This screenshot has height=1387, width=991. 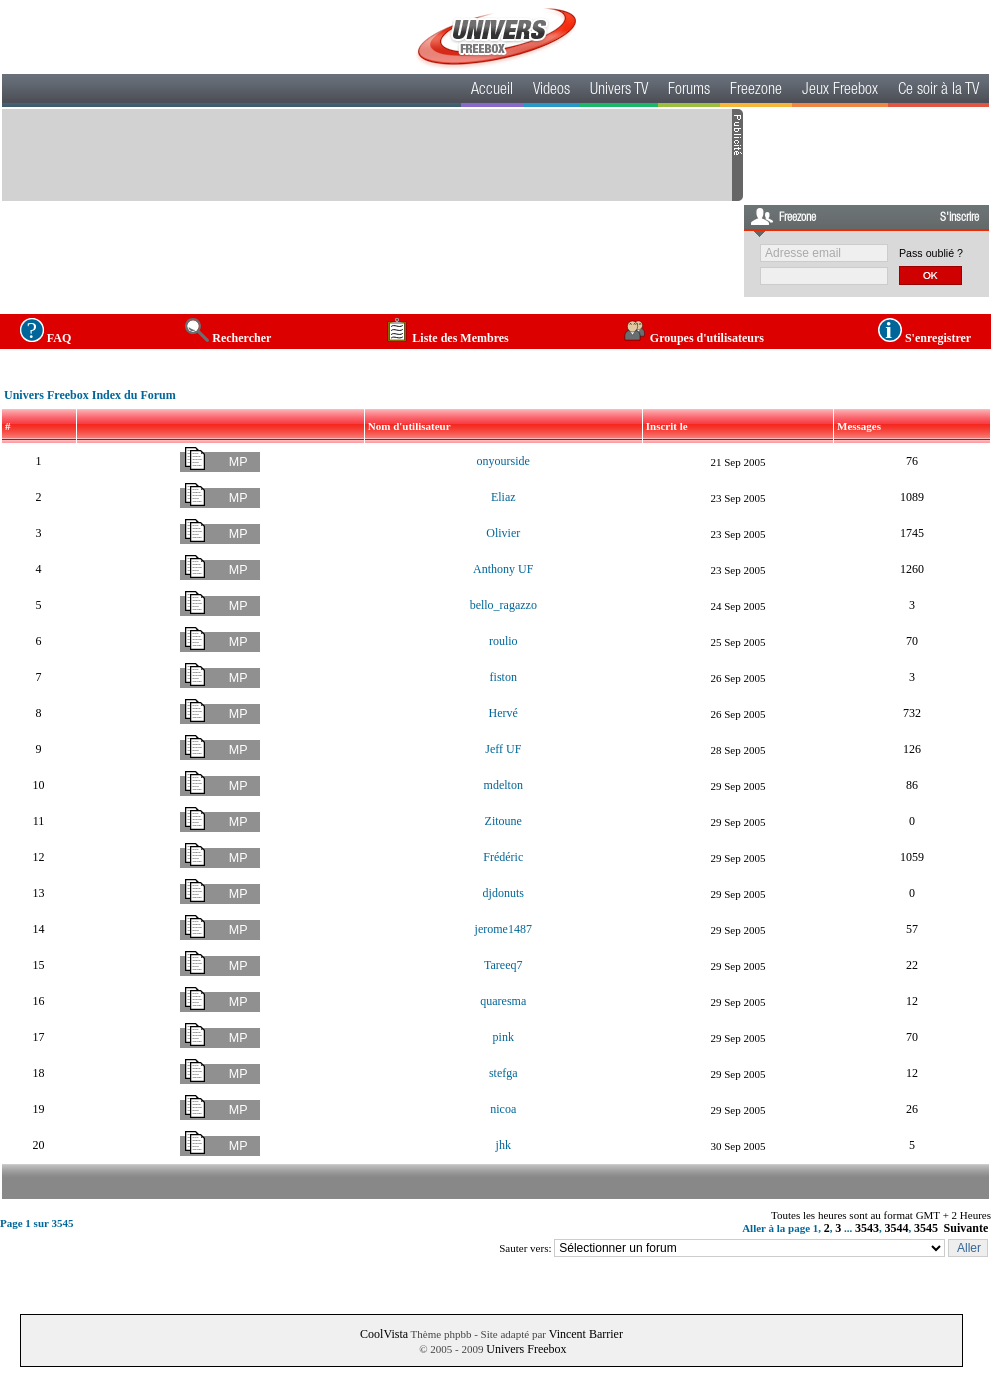 What do you see at coordinates (966, 1228) in the screenshot?
I see `Suivante` at bounding box center [966, 1228].